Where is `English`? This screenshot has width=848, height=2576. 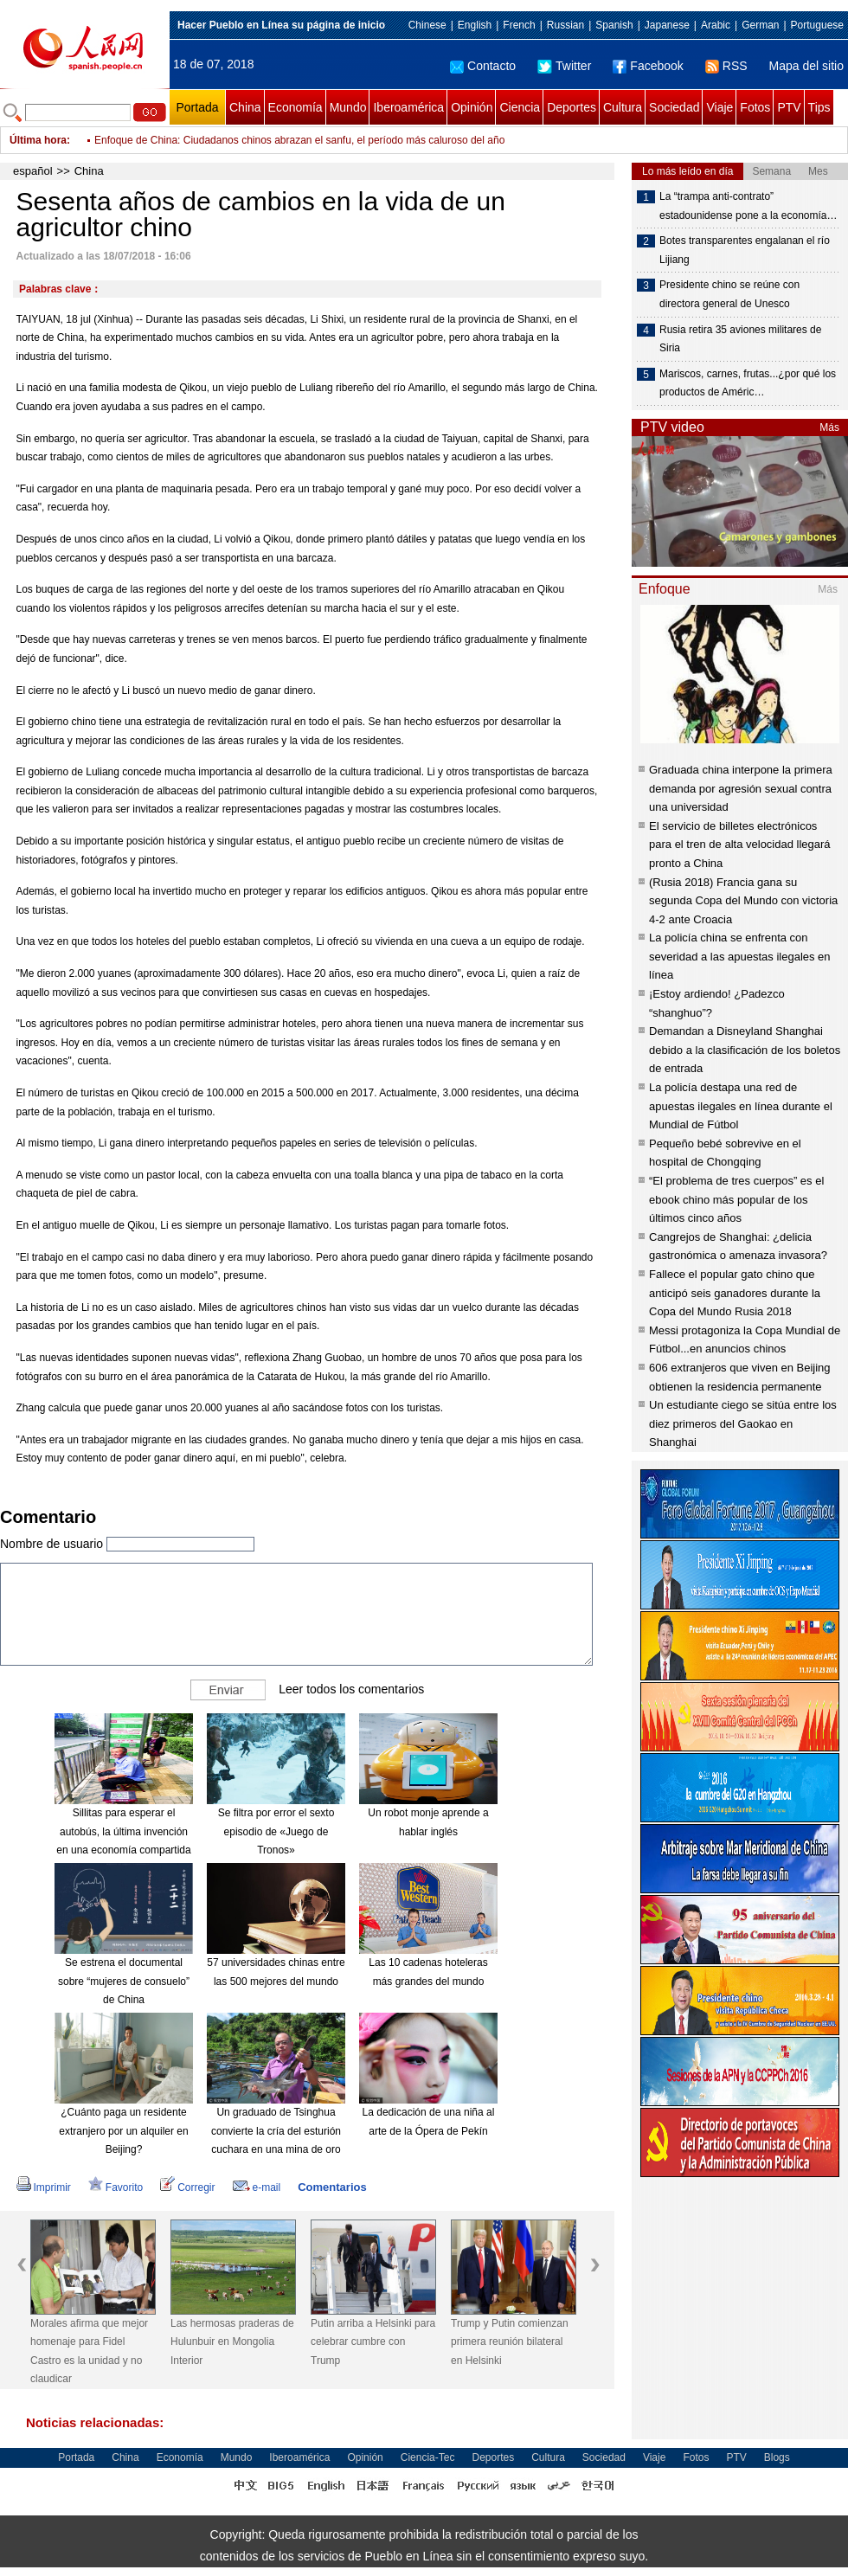
English is located at coordinates (474, 25).